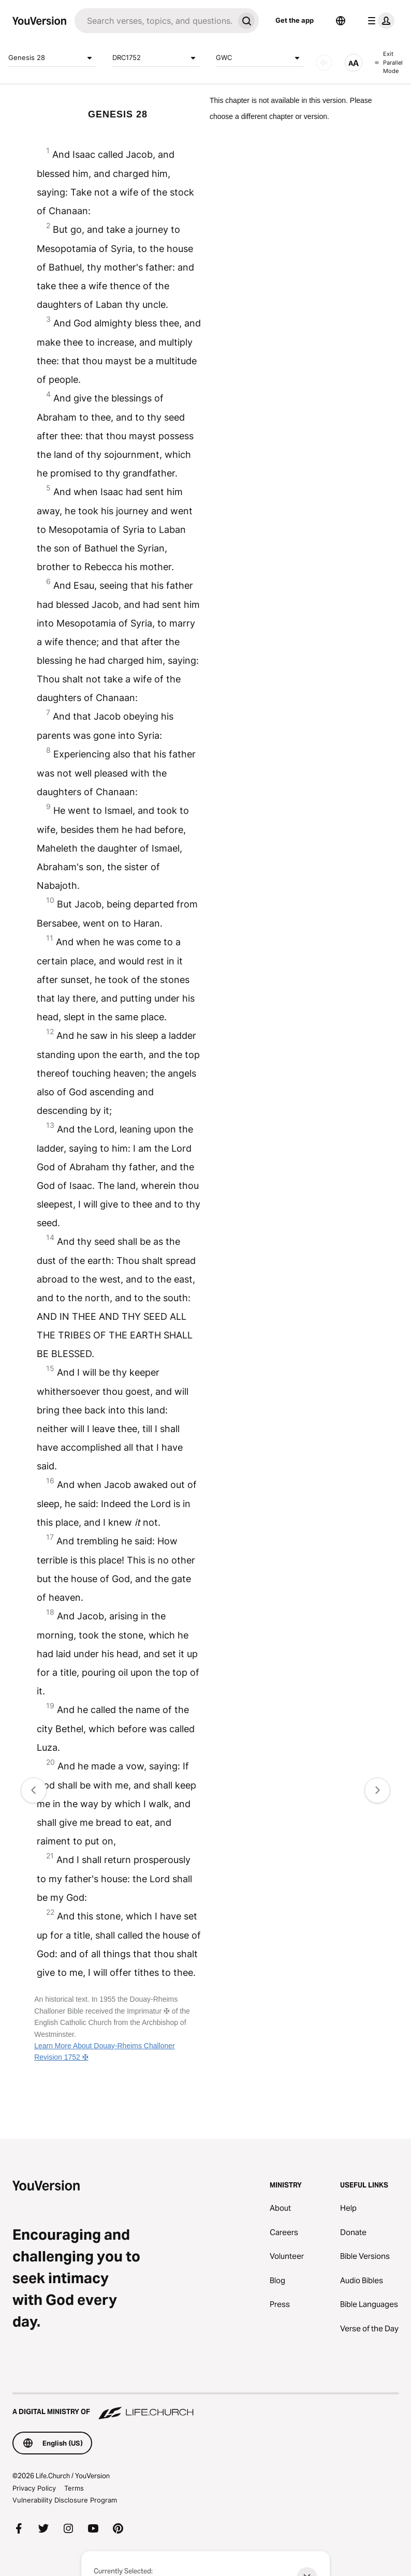  Describe the element at coordinates (340, 20) in the screenshot. I see `[Language Selector]` at that location.